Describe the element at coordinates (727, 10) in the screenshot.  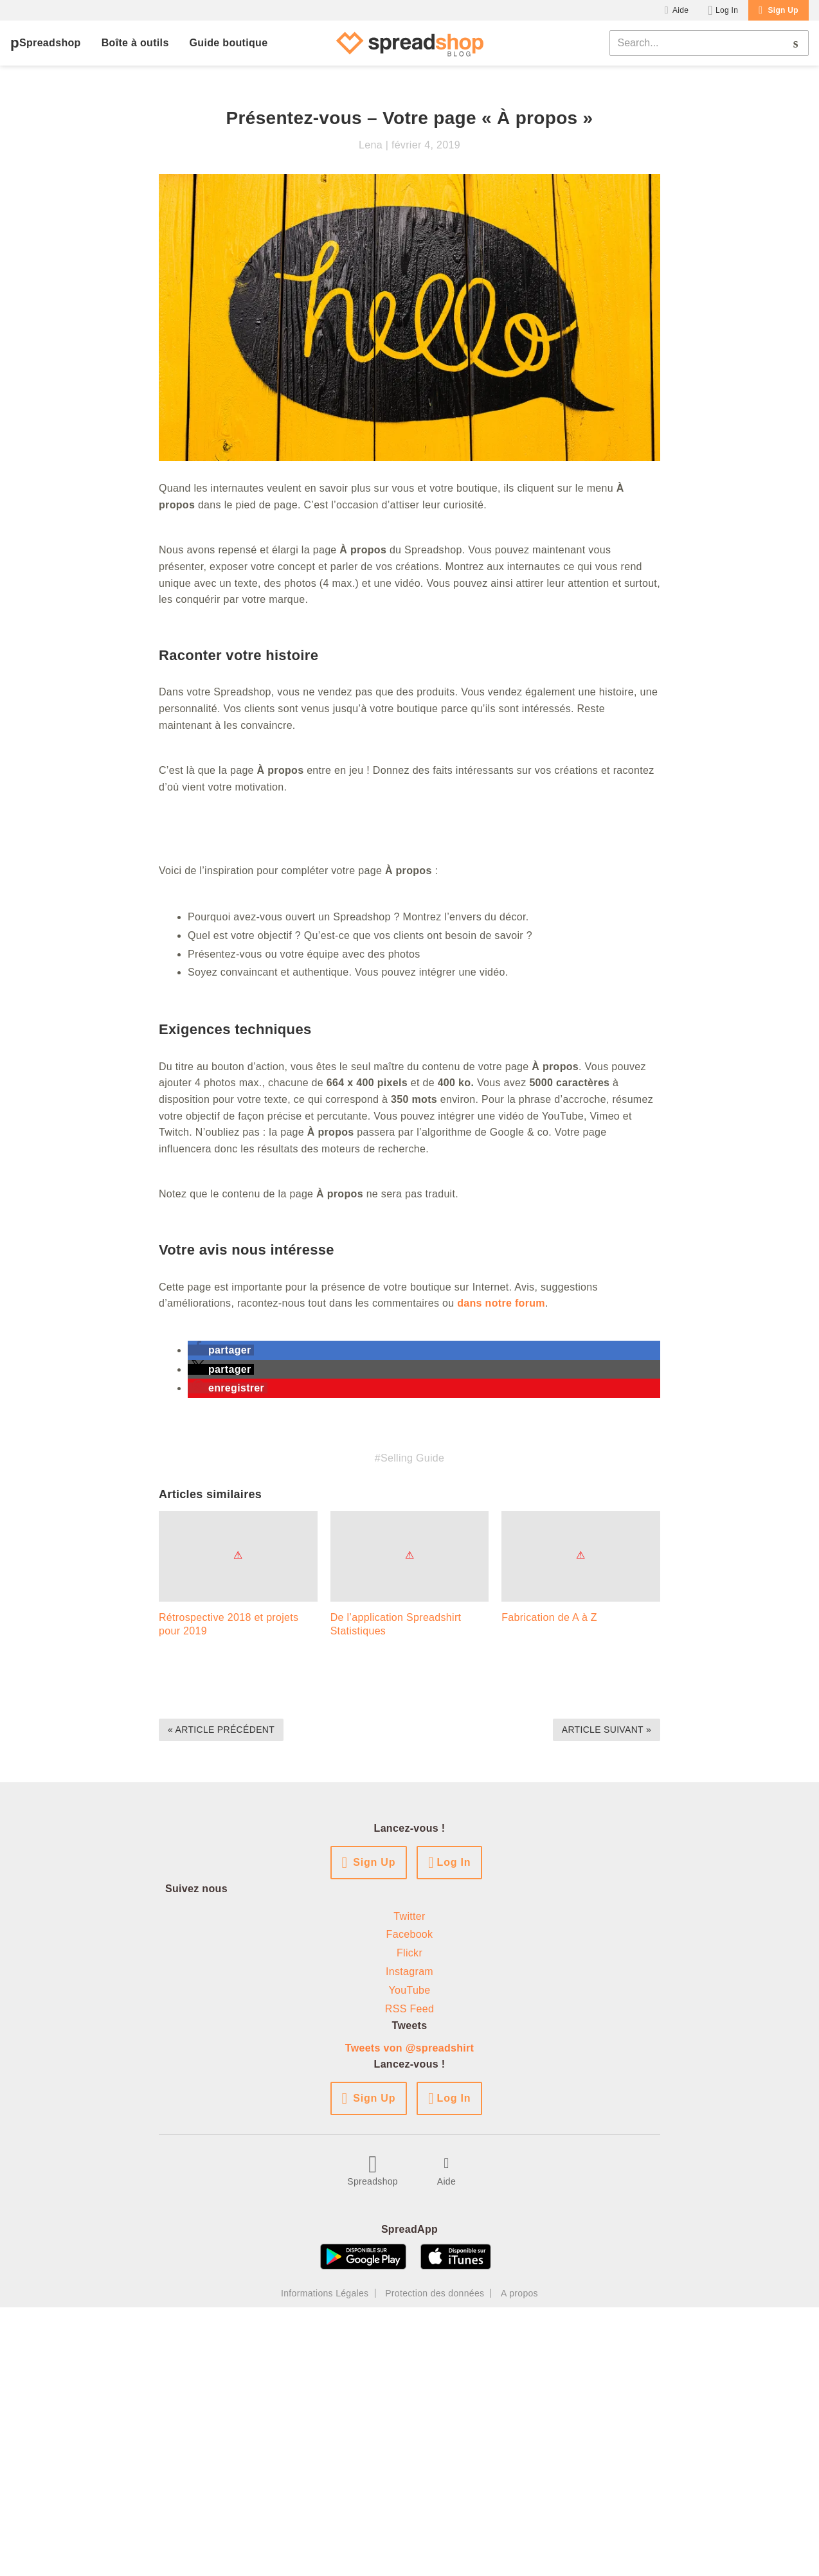
I see `Log In` at that location.